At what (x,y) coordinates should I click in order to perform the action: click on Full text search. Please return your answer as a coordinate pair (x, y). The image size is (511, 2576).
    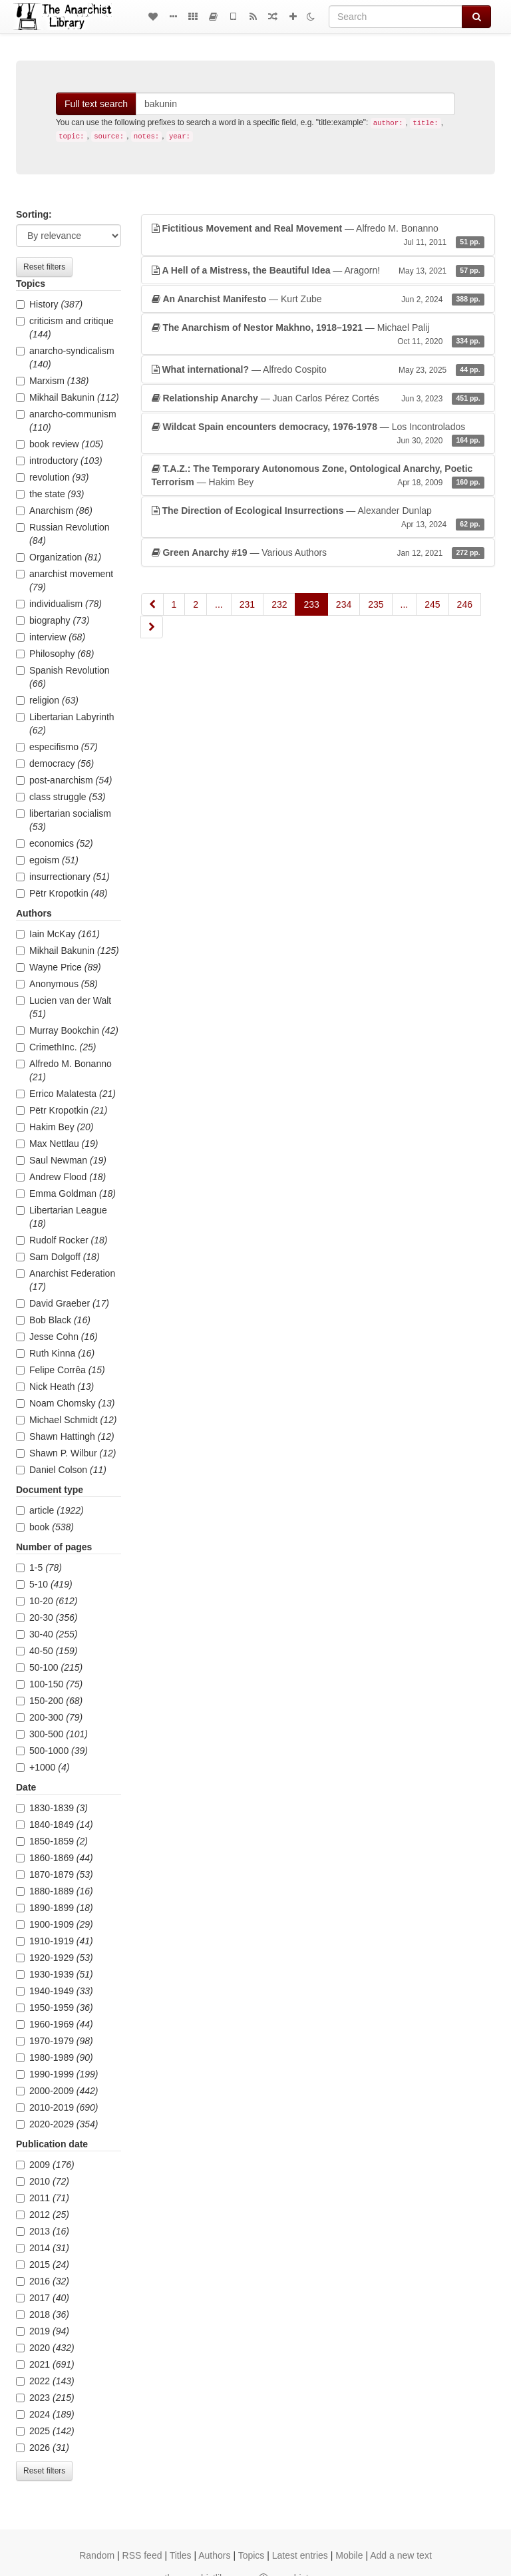
    Looking at the image, I should click on (96, 104).